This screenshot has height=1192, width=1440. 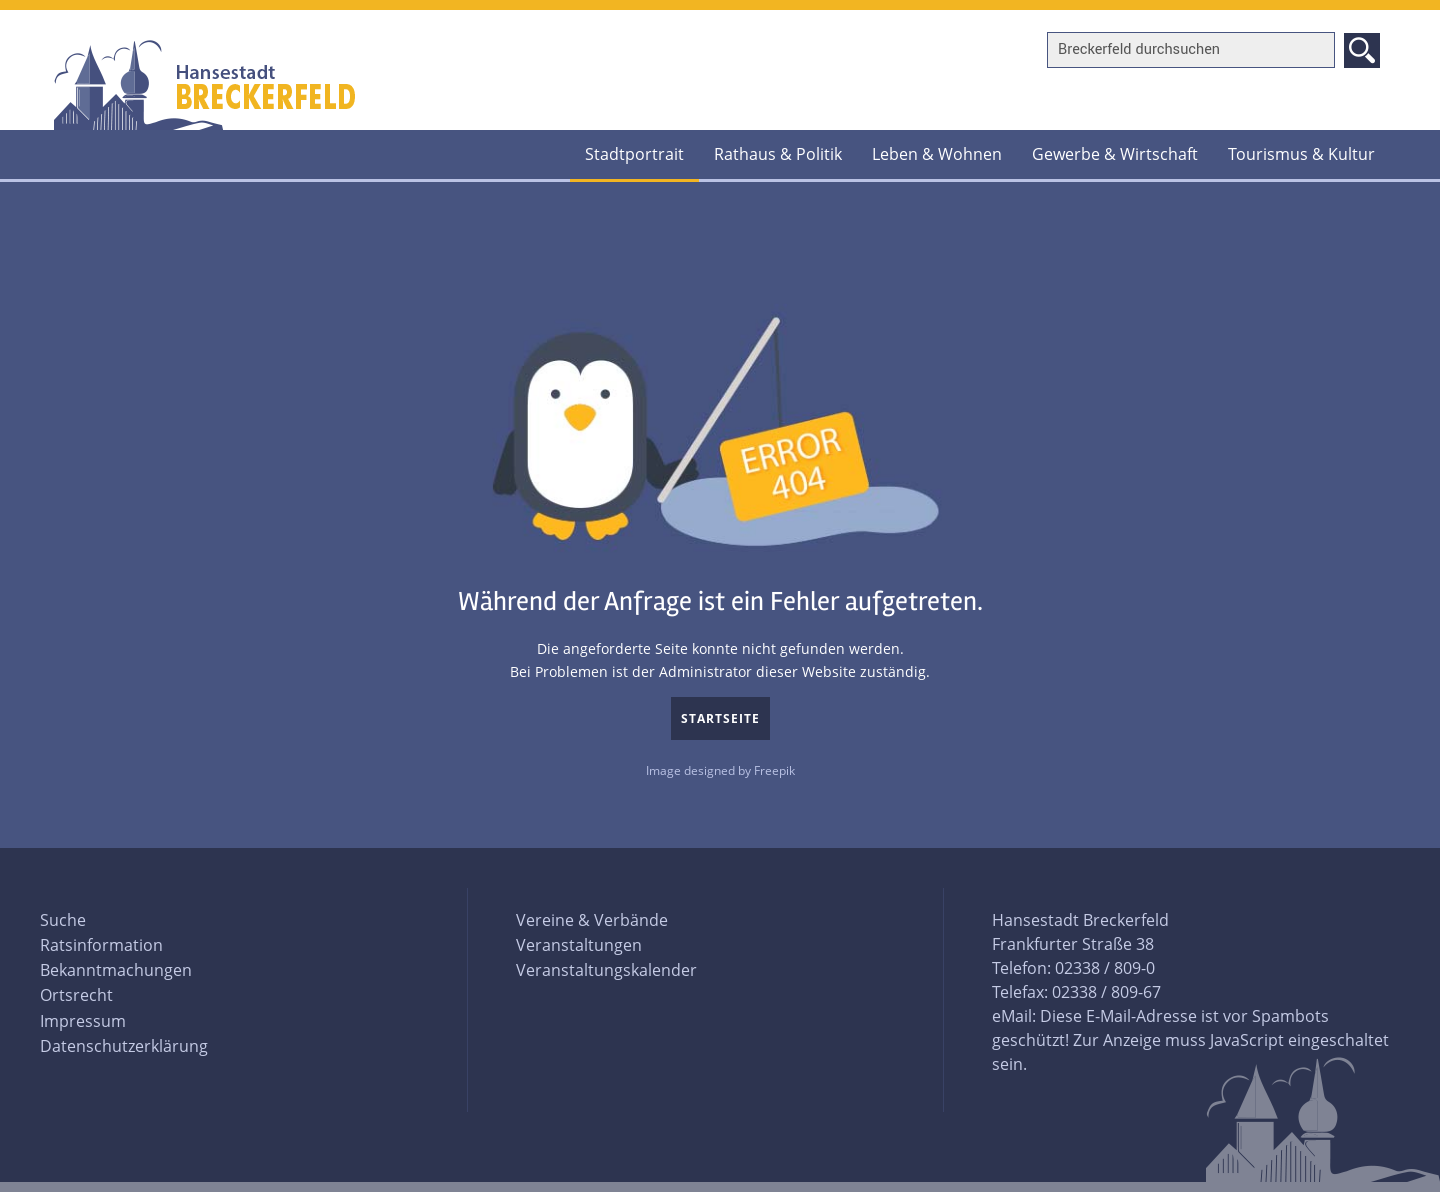 I want to click on Veranstaltungskalender, so click(x=606, y=970).